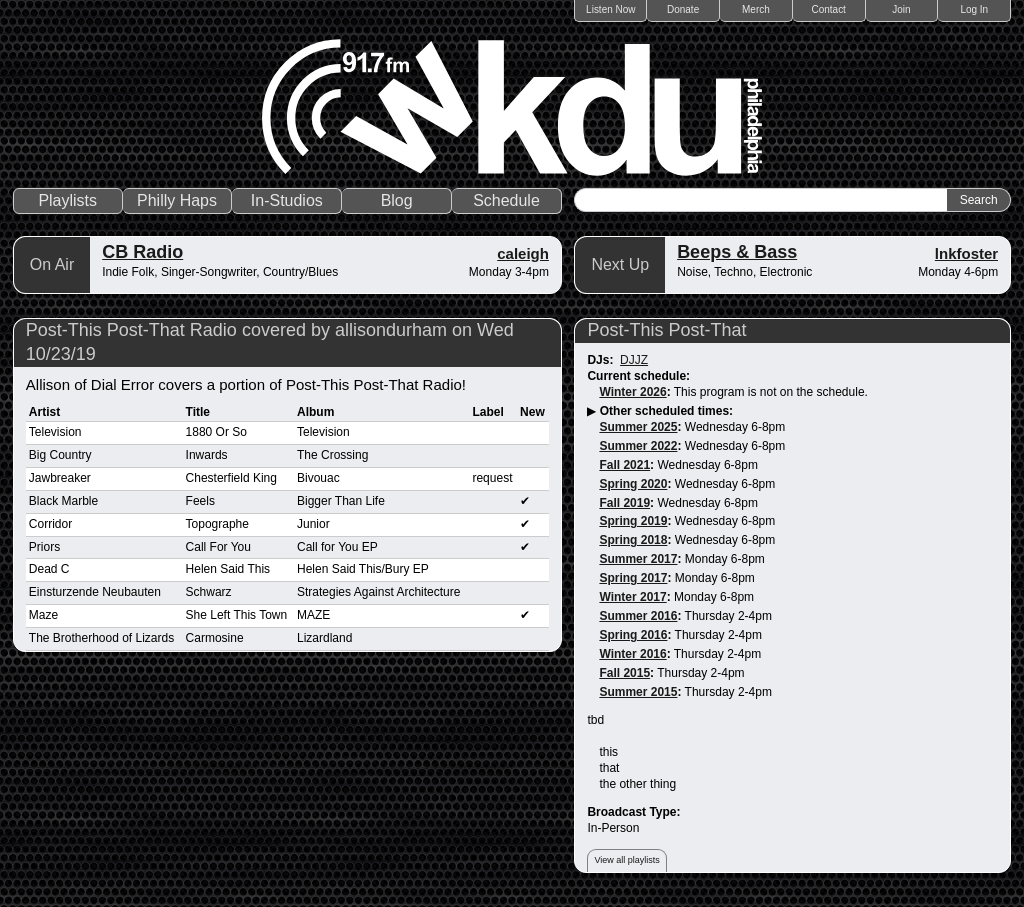 Image resolution: width=1024 pixels, height=907 pixels. I want to click on Spring 2019, so click(633, 521).